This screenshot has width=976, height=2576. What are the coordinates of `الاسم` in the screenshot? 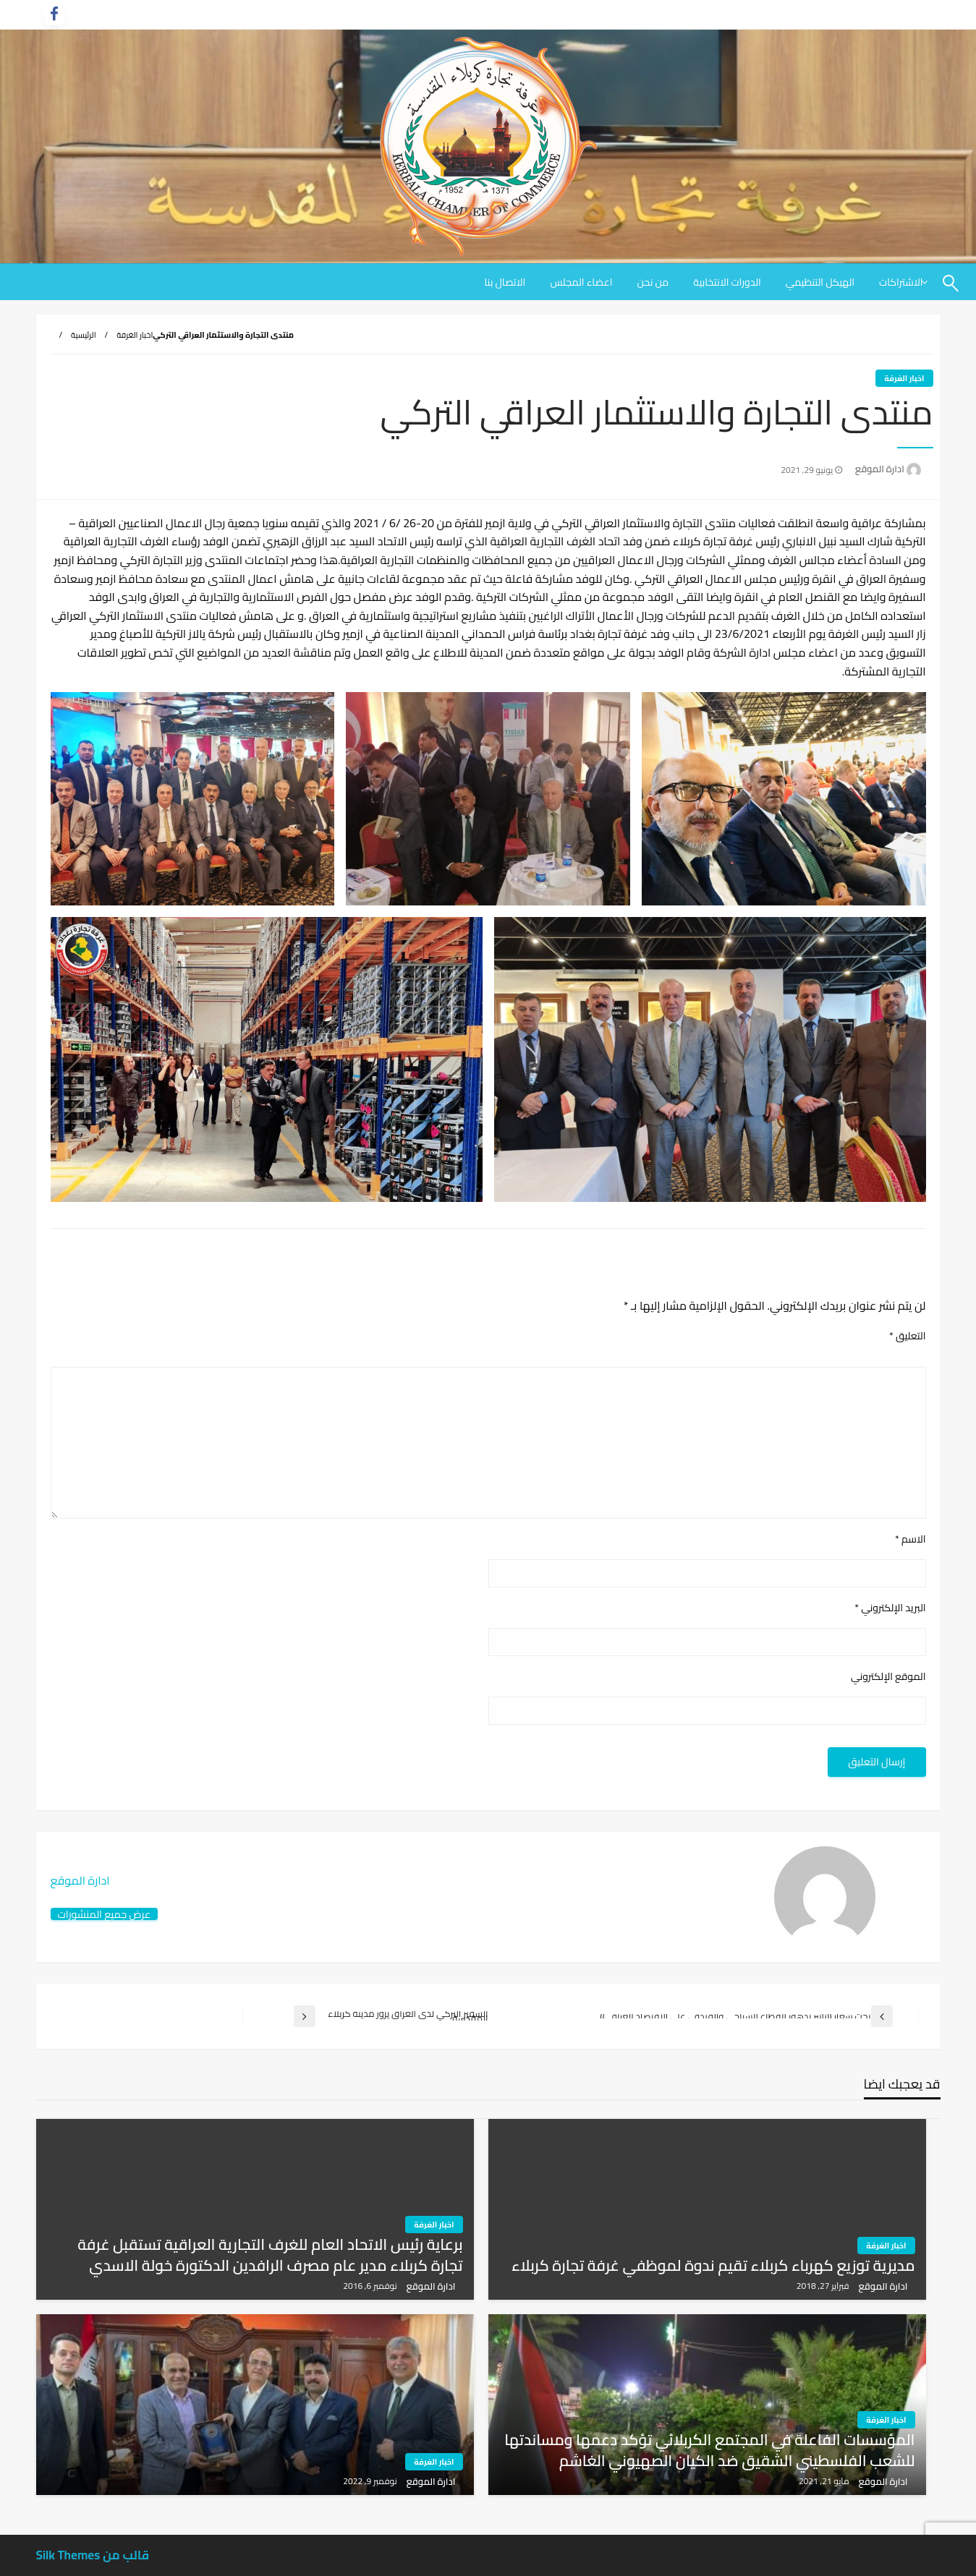 It's located at (910, 1539).